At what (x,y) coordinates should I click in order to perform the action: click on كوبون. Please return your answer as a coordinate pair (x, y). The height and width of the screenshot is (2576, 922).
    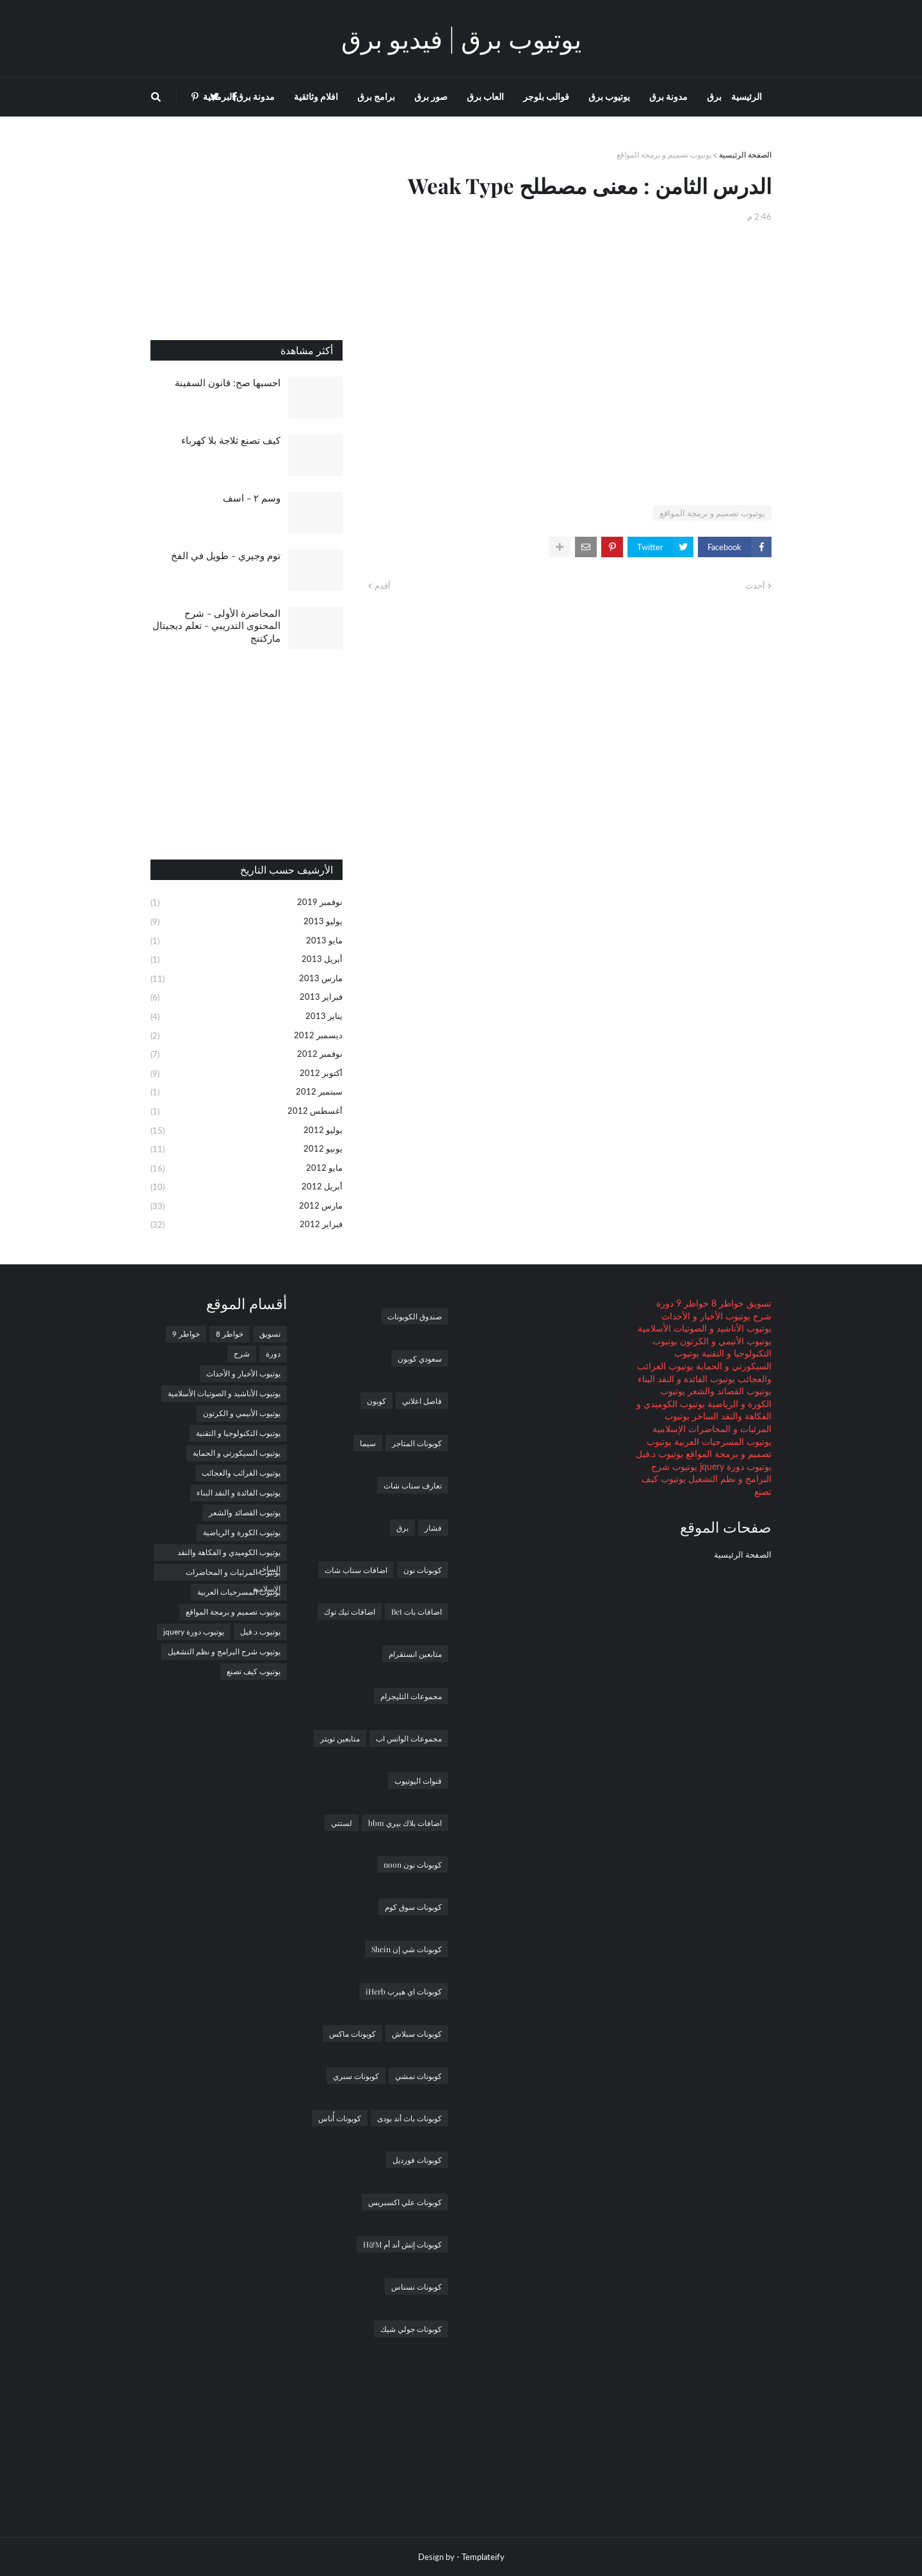
    Looking at the image, I should click on (376, 1401).